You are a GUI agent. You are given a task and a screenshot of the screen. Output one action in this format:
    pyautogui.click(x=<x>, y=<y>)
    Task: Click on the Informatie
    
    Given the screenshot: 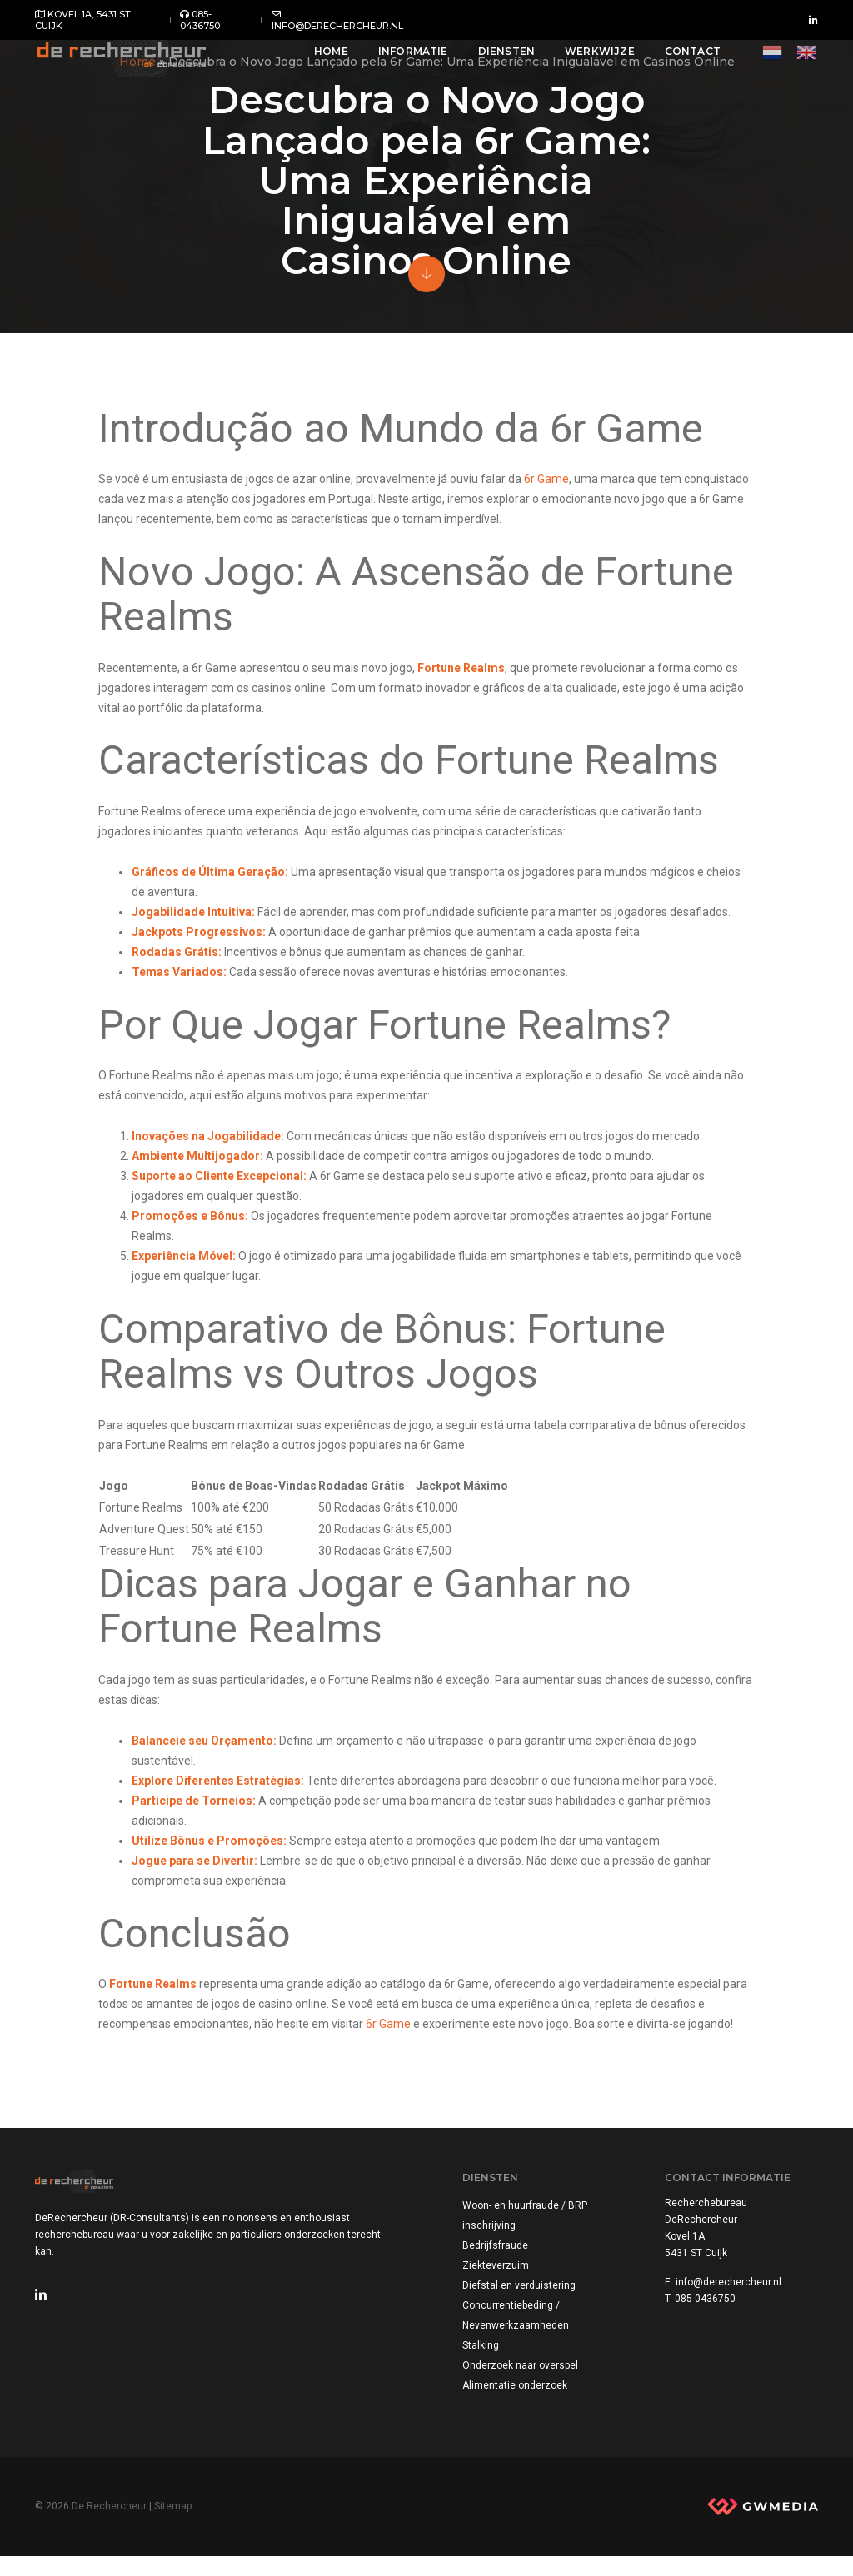 What is the action you would take?
    pyautogui.click(x=401, y=59)
    